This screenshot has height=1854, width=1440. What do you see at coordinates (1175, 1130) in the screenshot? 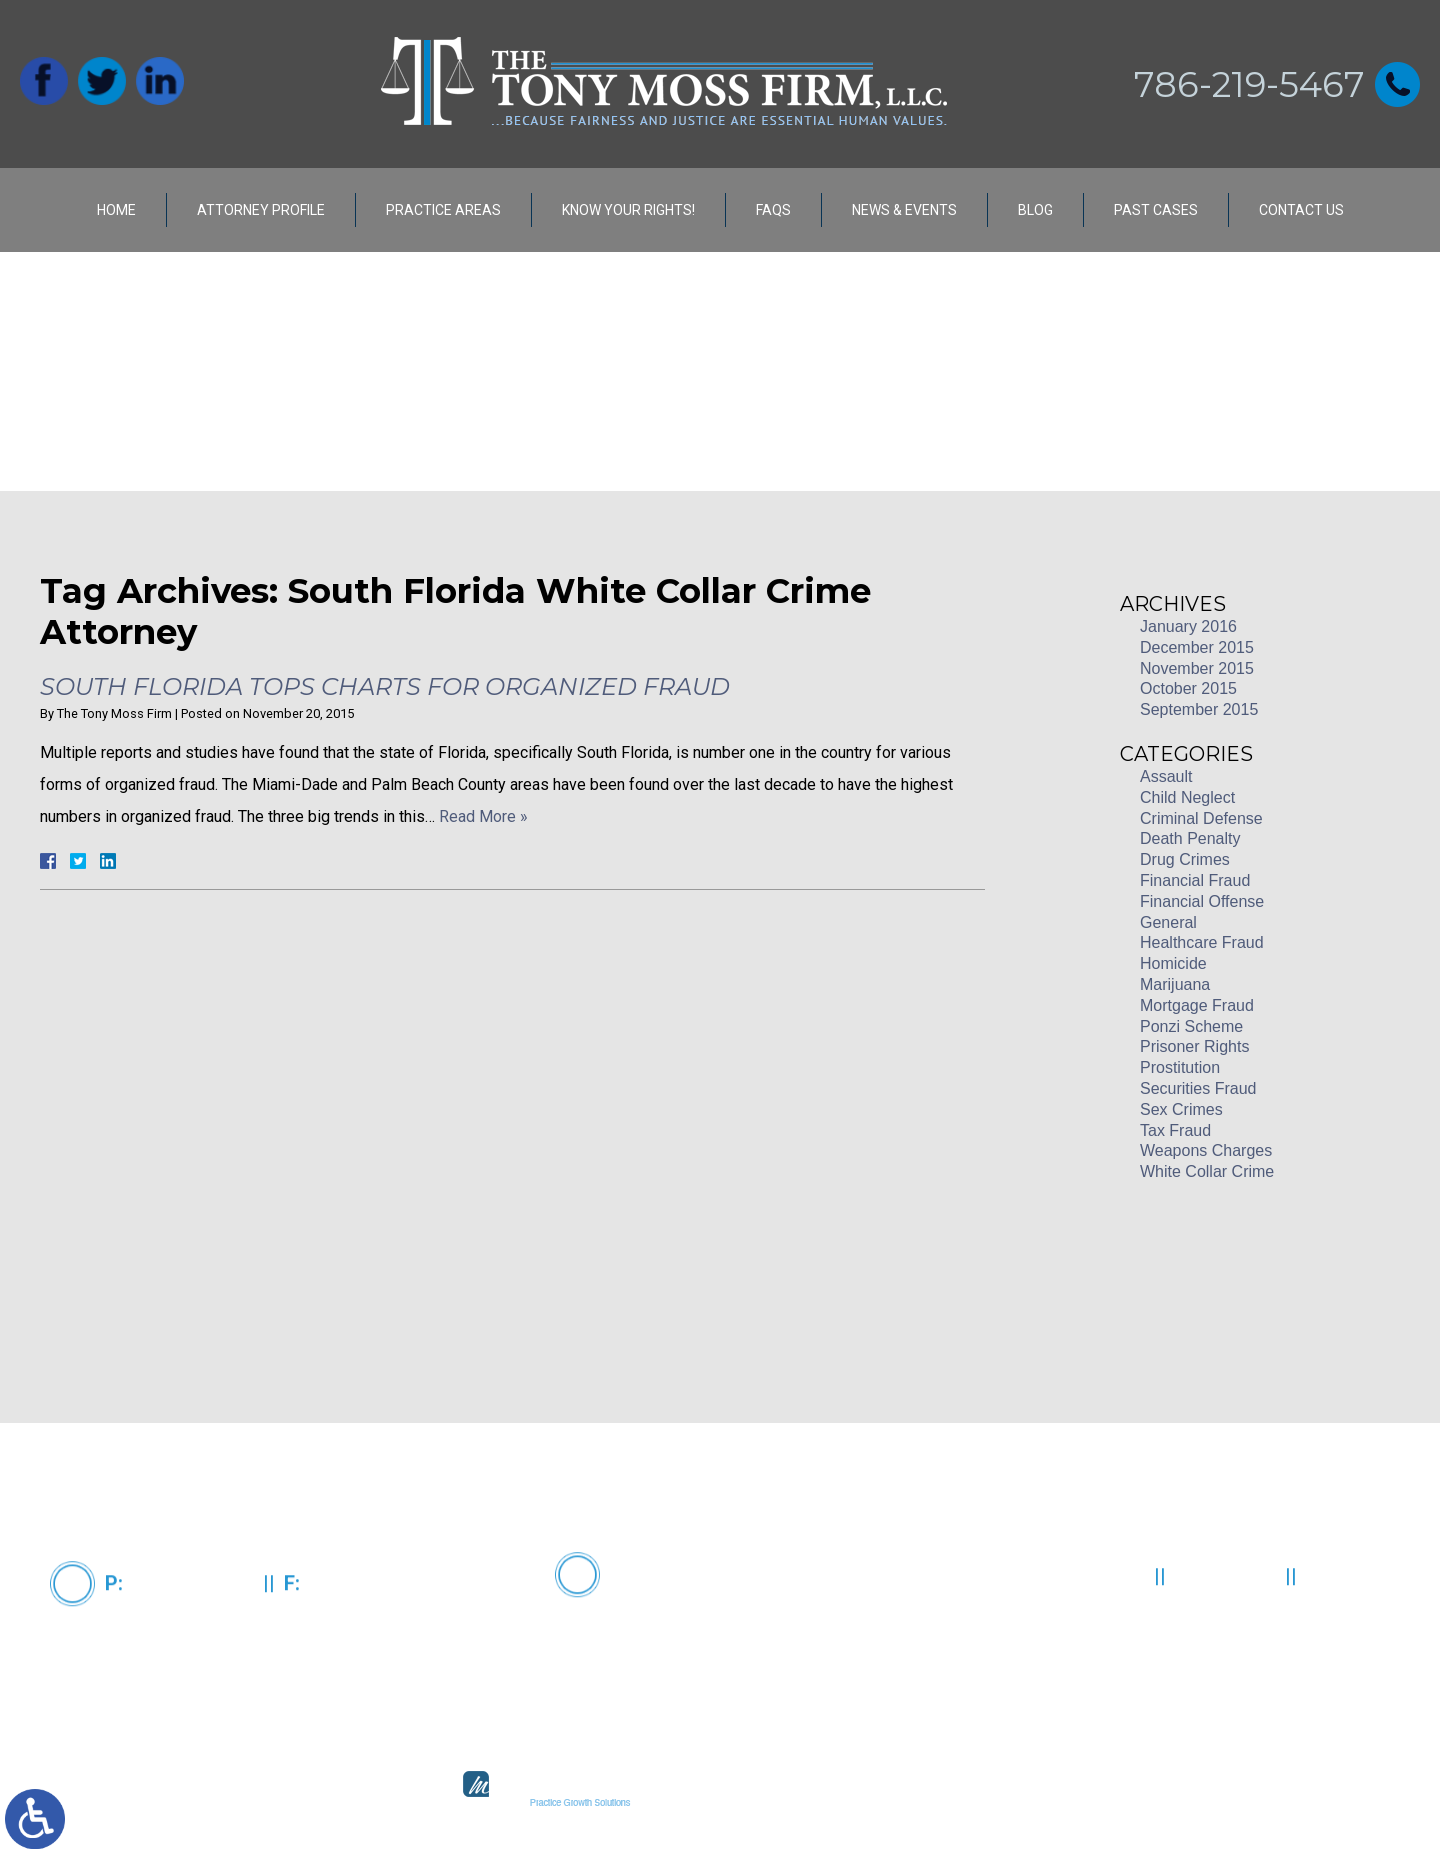
I see `Tax Fraud` at bounding box center [1175, 1130].